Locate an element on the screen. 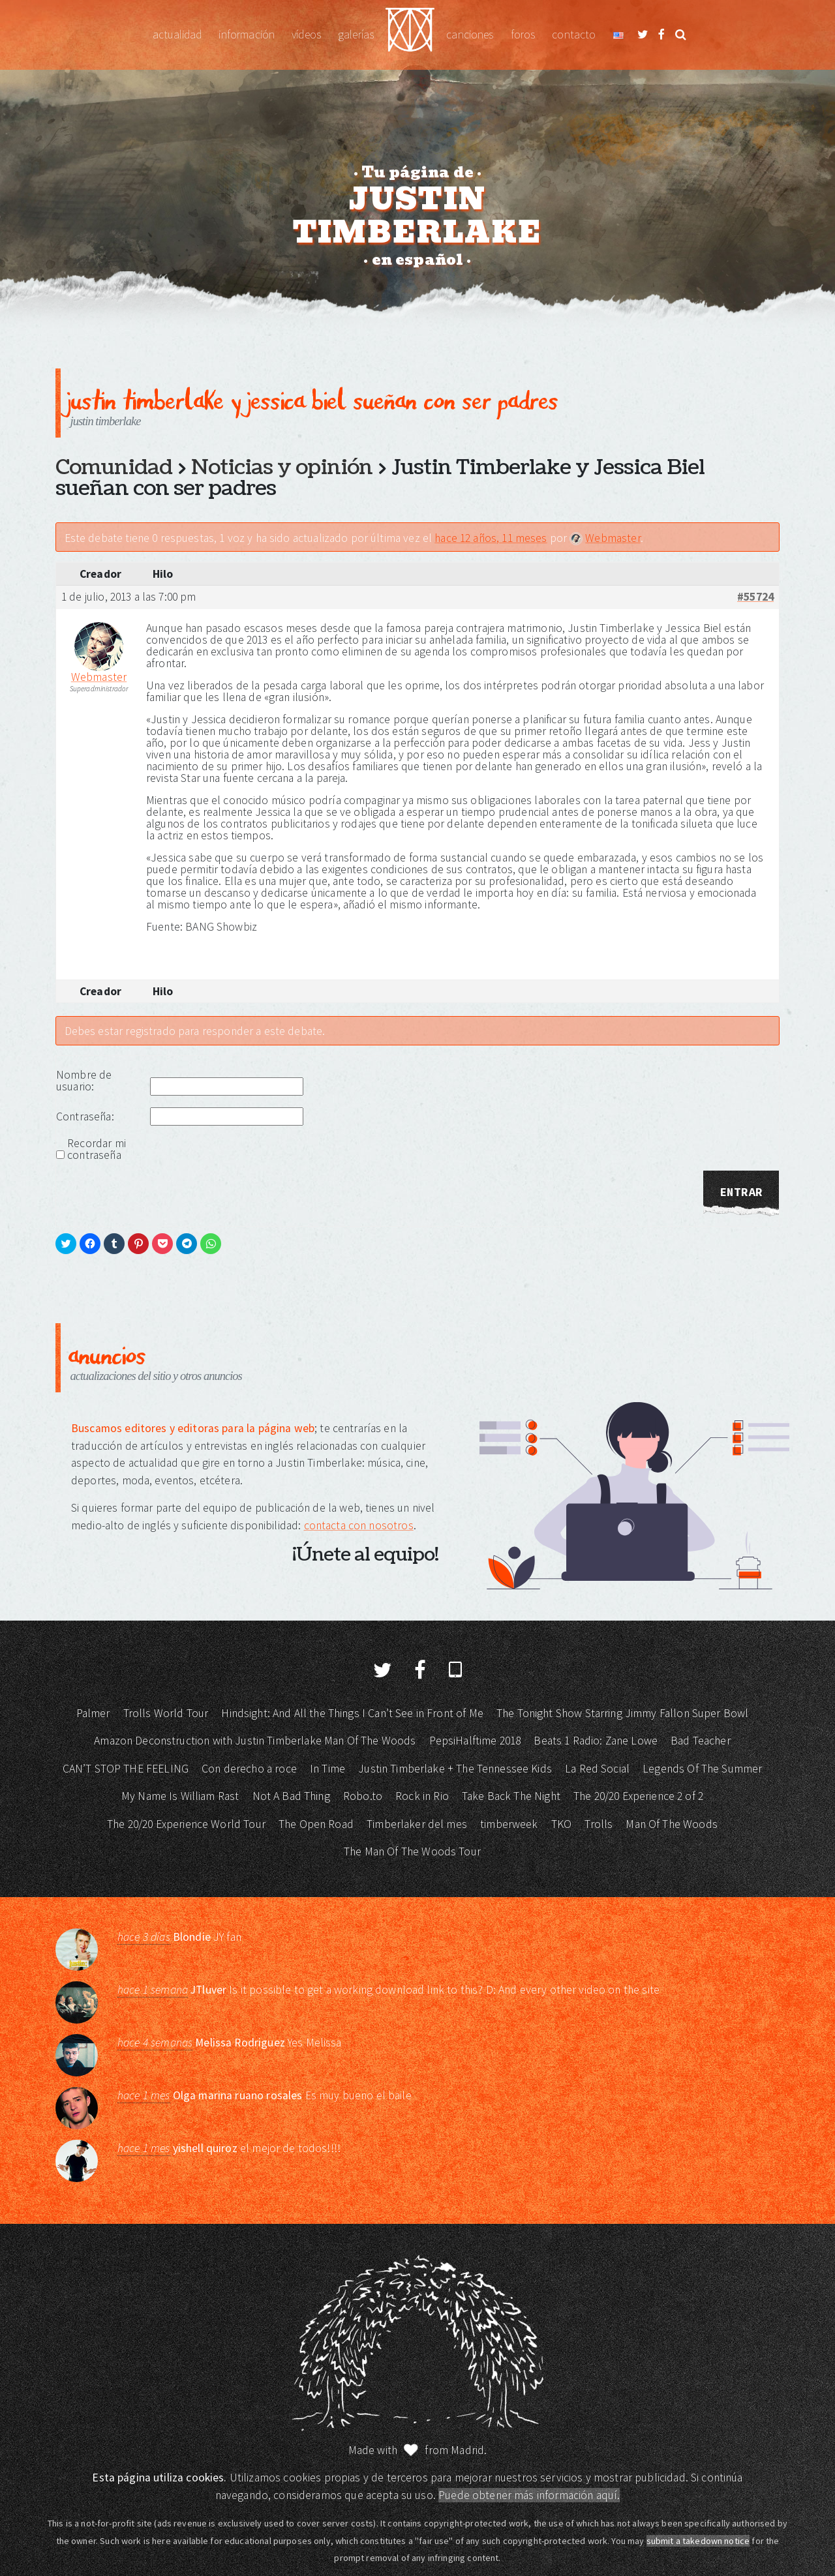 The height and width of the screenshot is (2576, 835). submit a takedown notice is located at coordinates (698, 2541).